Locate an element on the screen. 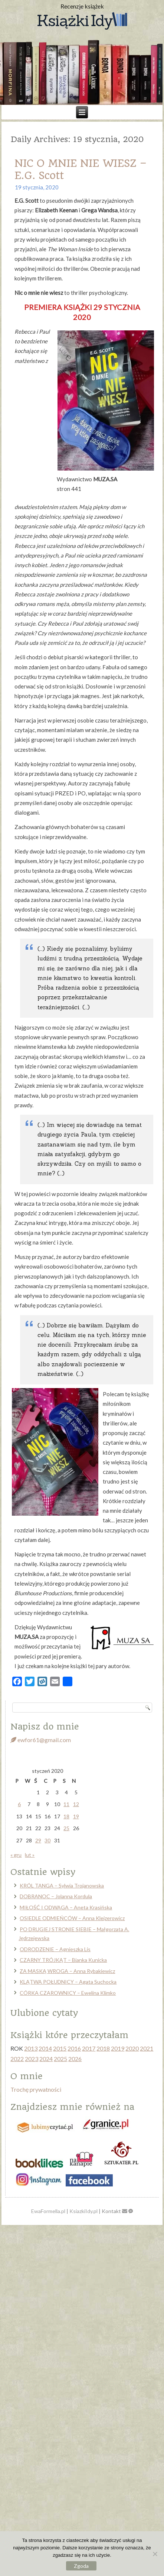 The image size is (164, 2576). 18 [Wpisy opublikowane dnia 2020-01-18] is located at coordinates (66, 1816).